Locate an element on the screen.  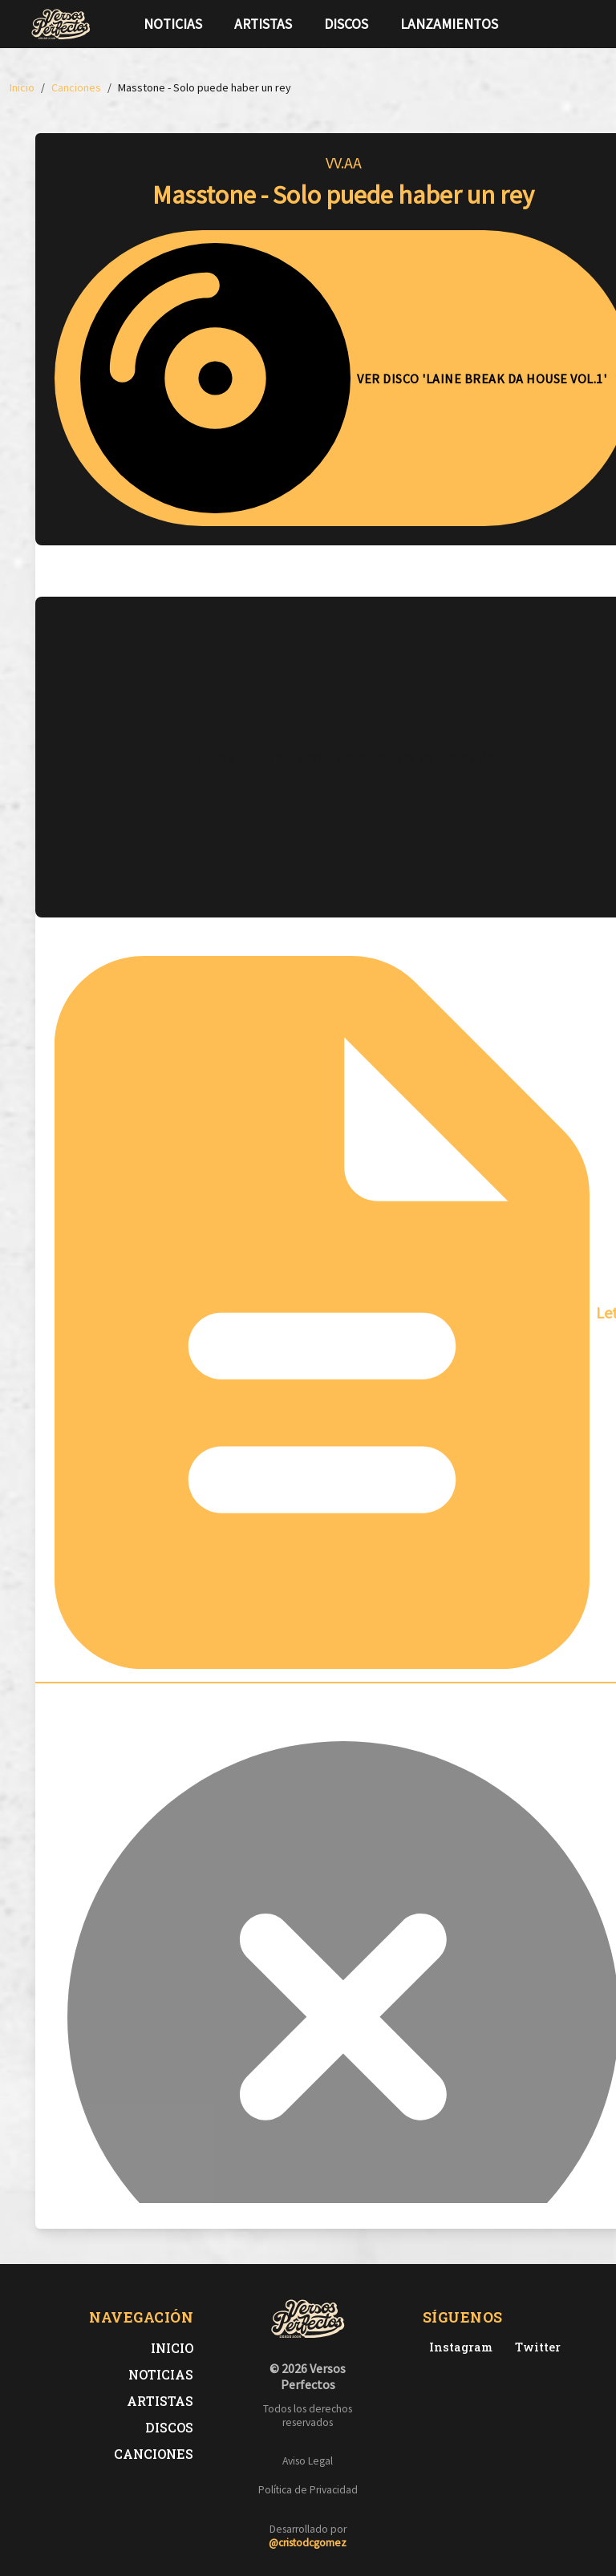
Lanzamientos is located at coordinates (449, 24).